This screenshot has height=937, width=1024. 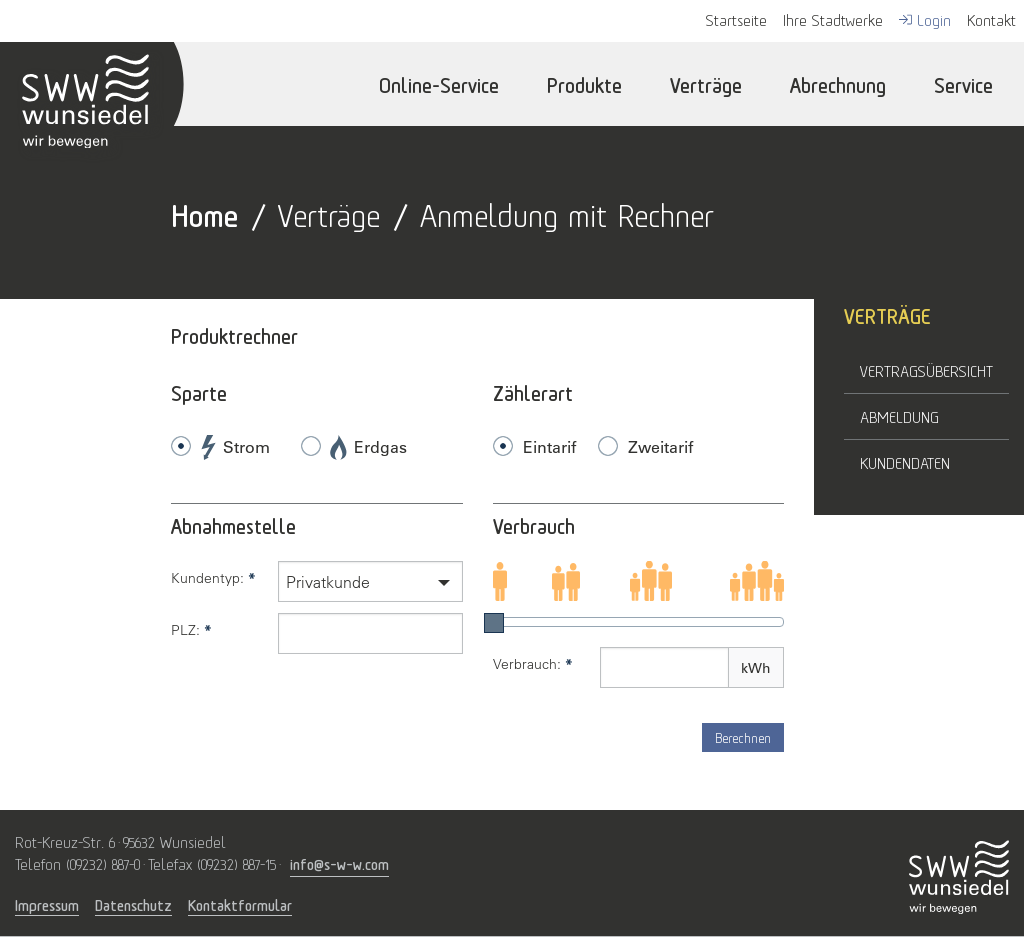 What do you see at coordinates (213, 578) in the screenshot?
I see `Kundentyp:` at bounding box center [213, 578].